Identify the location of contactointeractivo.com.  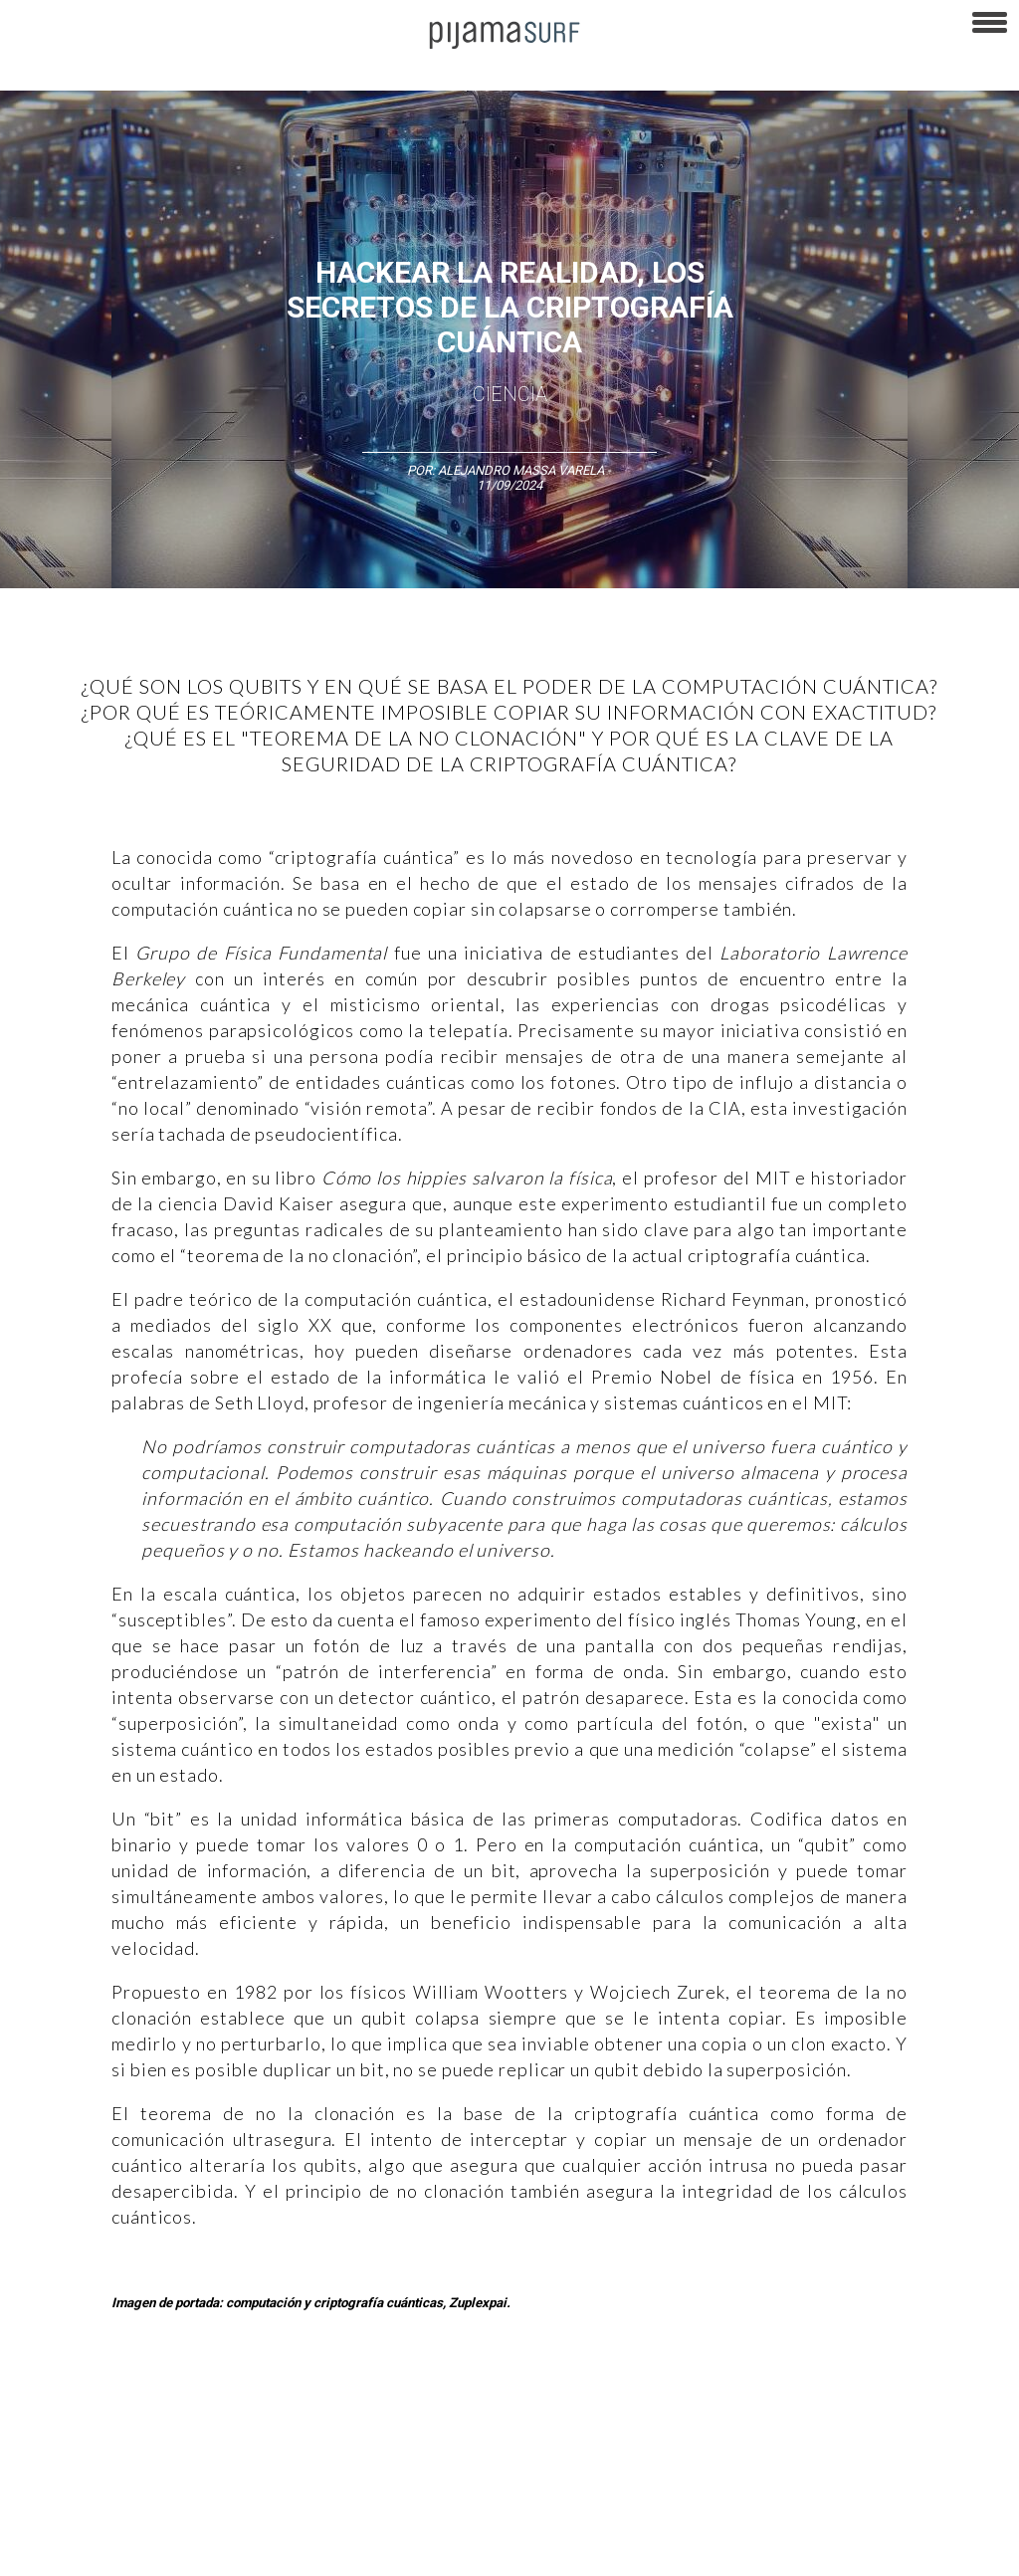
(827, 2550).